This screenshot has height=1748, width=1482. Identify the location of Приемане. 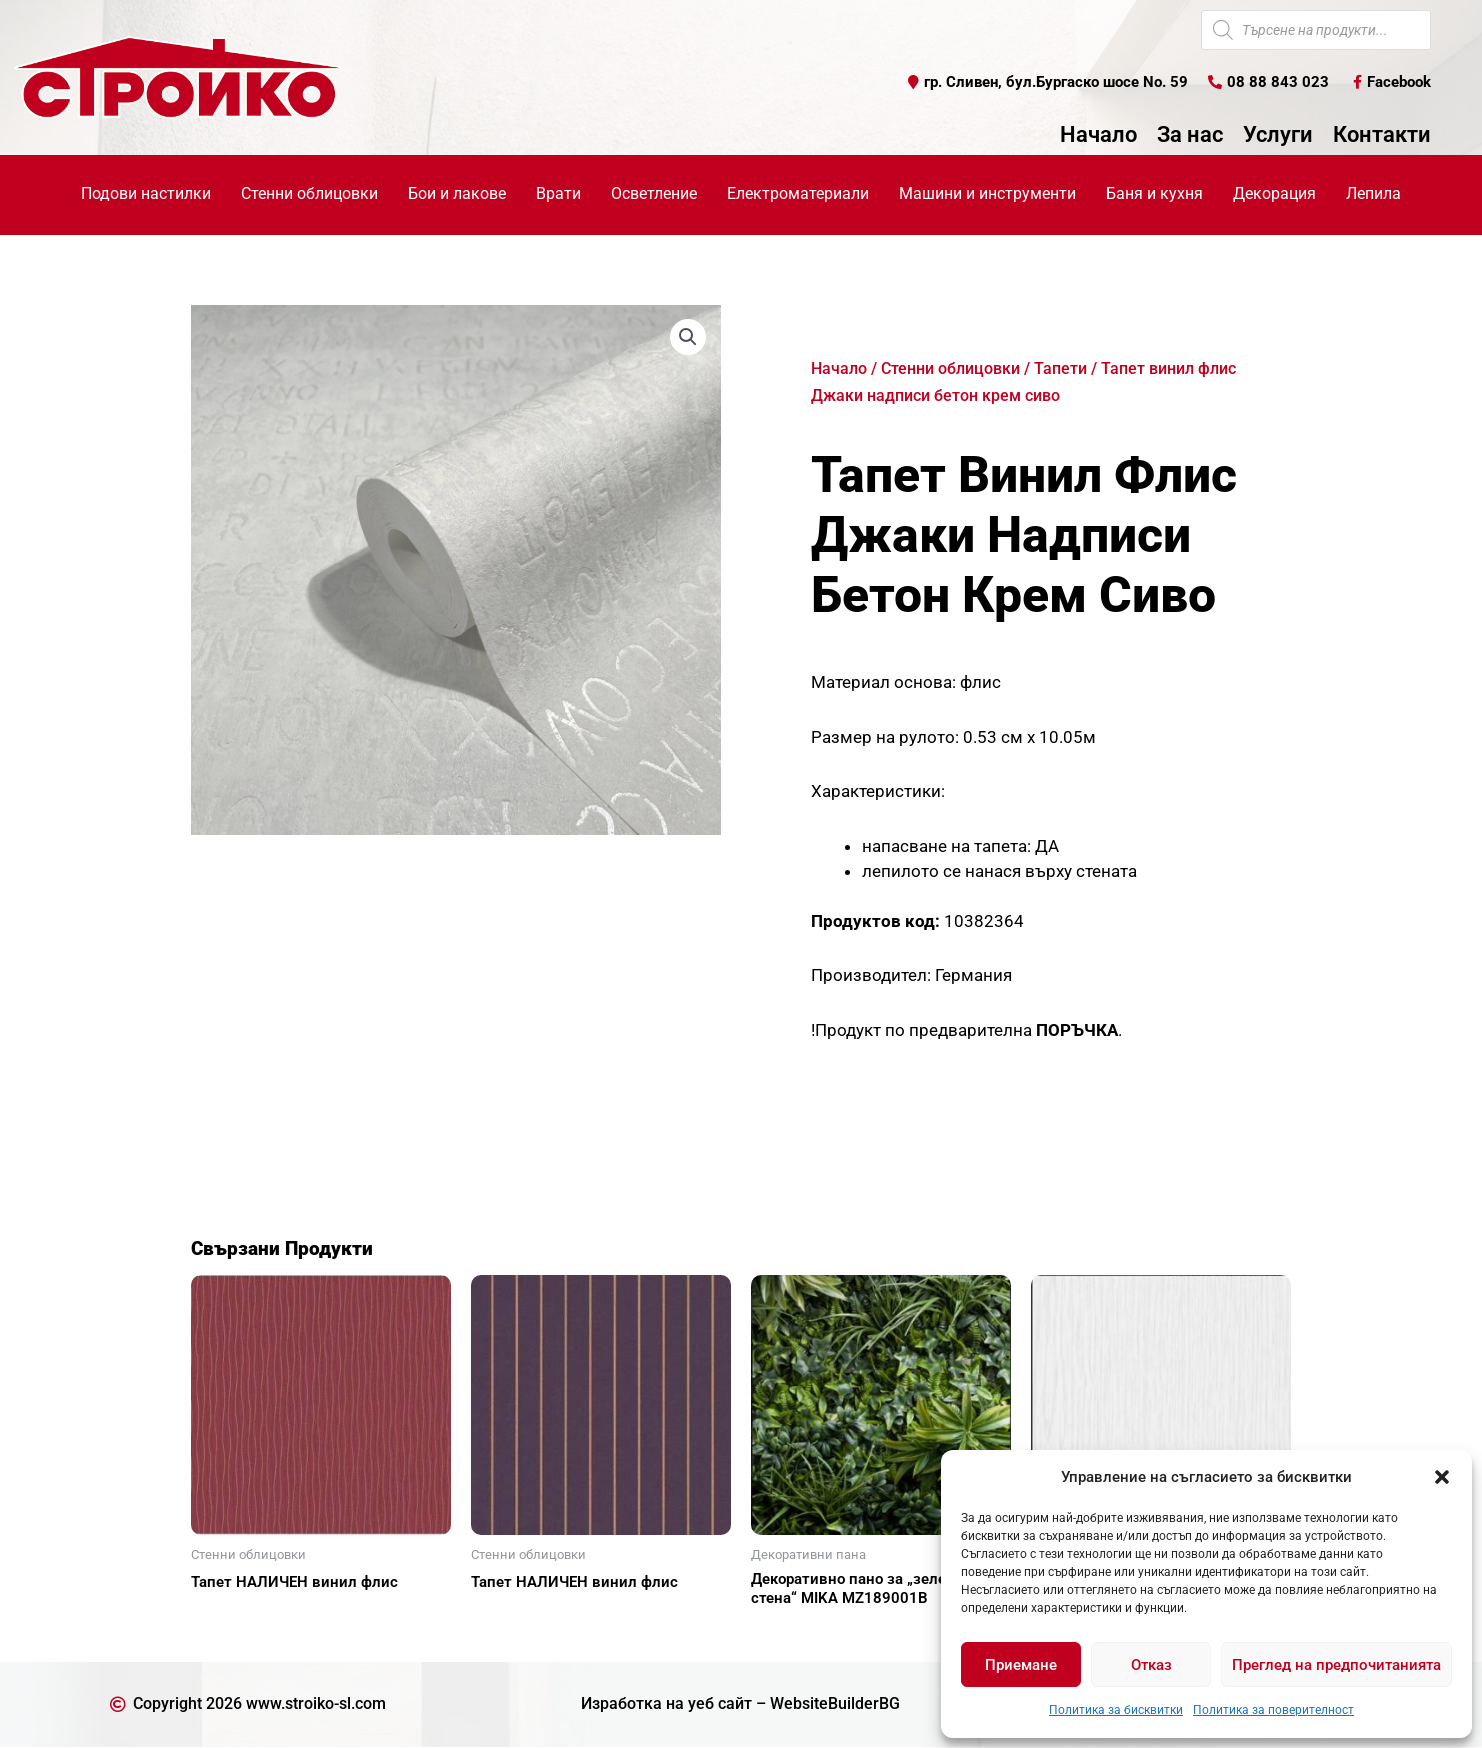
(1021, 1665).